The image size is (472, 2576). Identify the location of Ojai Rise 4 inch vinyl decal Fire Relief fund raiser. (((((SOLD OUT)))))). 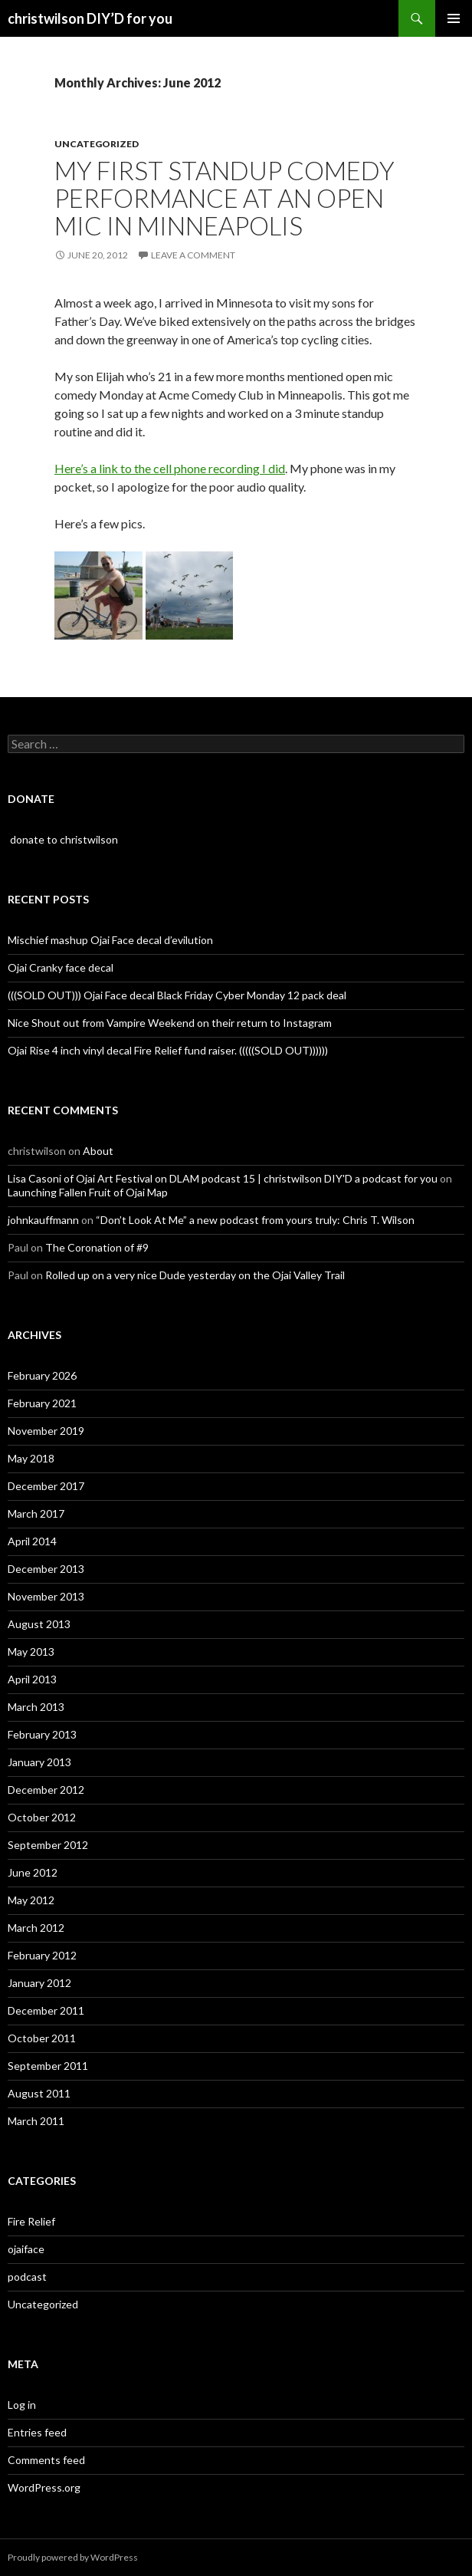
(168, 1050).